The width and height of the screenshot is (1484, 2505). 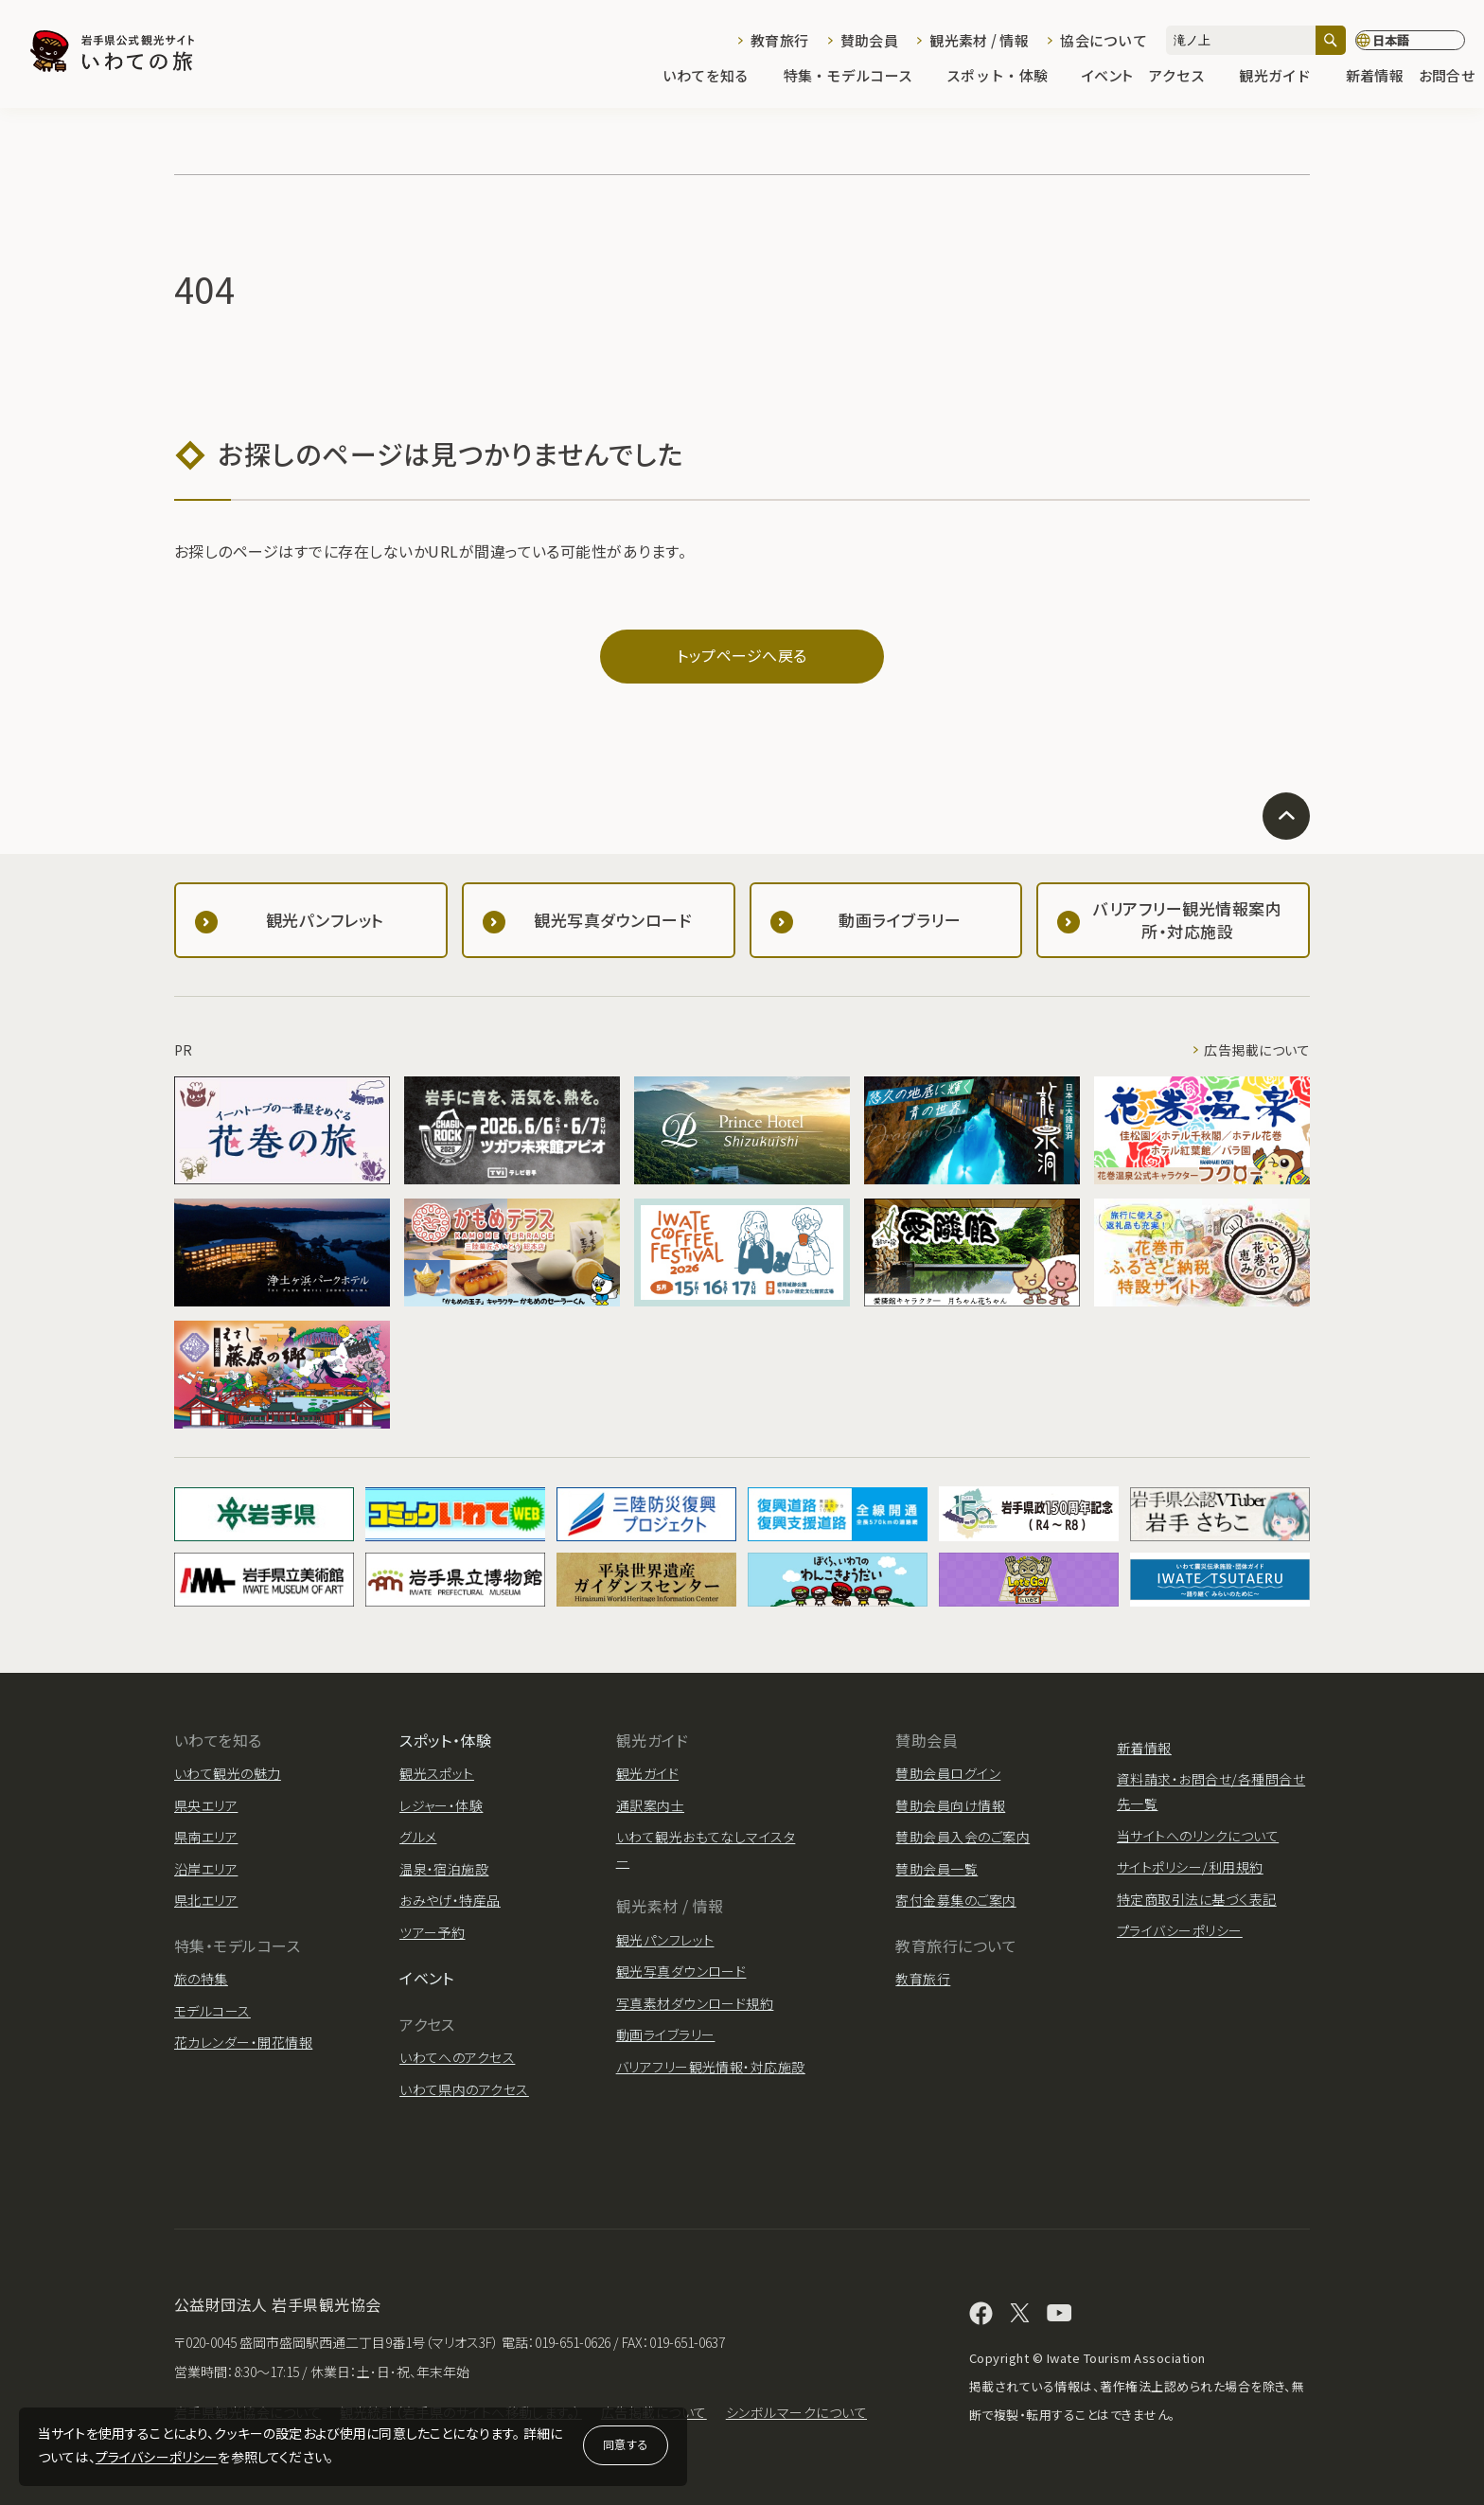 I want to click on [検索], so click(x=1331, y=40).